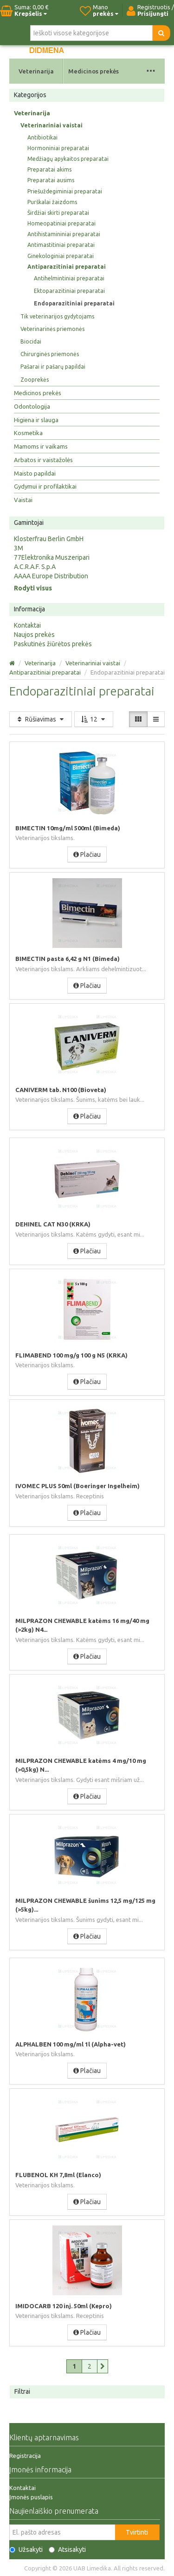 Image resolution: width=174 pixels, height=2576 pixels. What do you see at coordinates (36, 420) in the screenshot?
I see `Higiena ir slauga` at bounding box center [36, 420].